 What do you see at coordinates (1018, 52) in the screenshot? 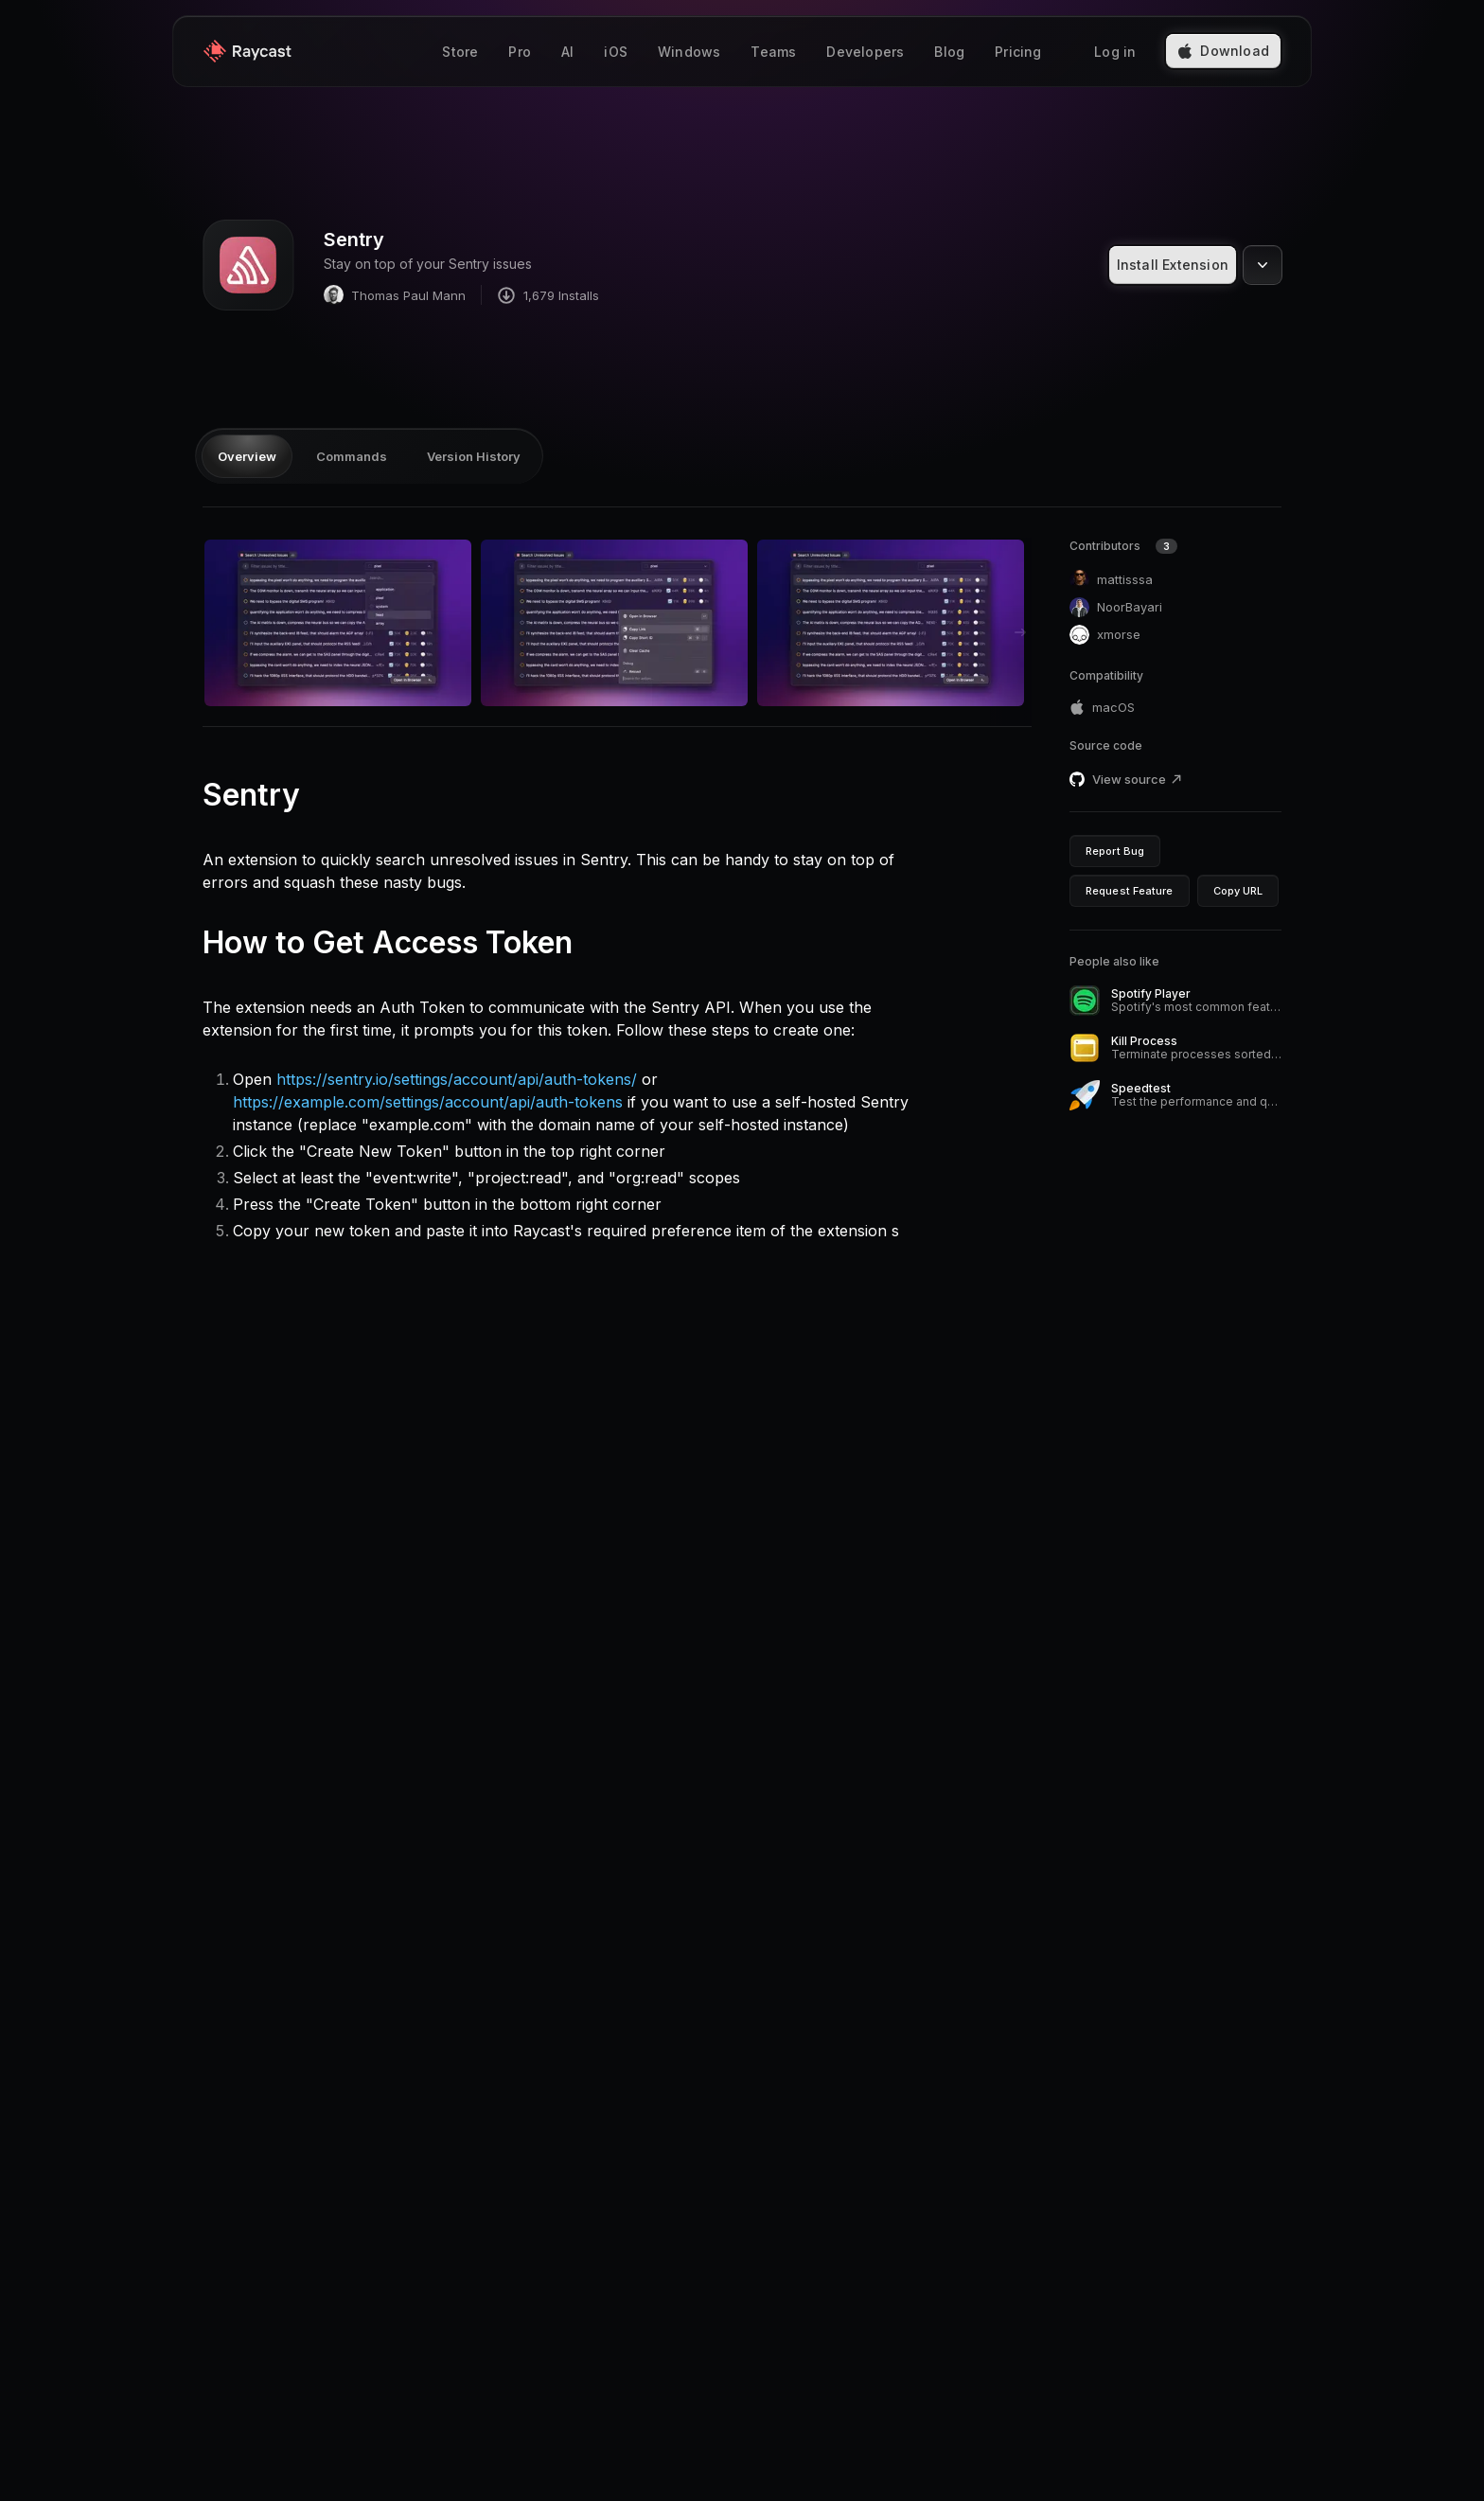
I see `Pricing` at bounding box center [1018, 52].